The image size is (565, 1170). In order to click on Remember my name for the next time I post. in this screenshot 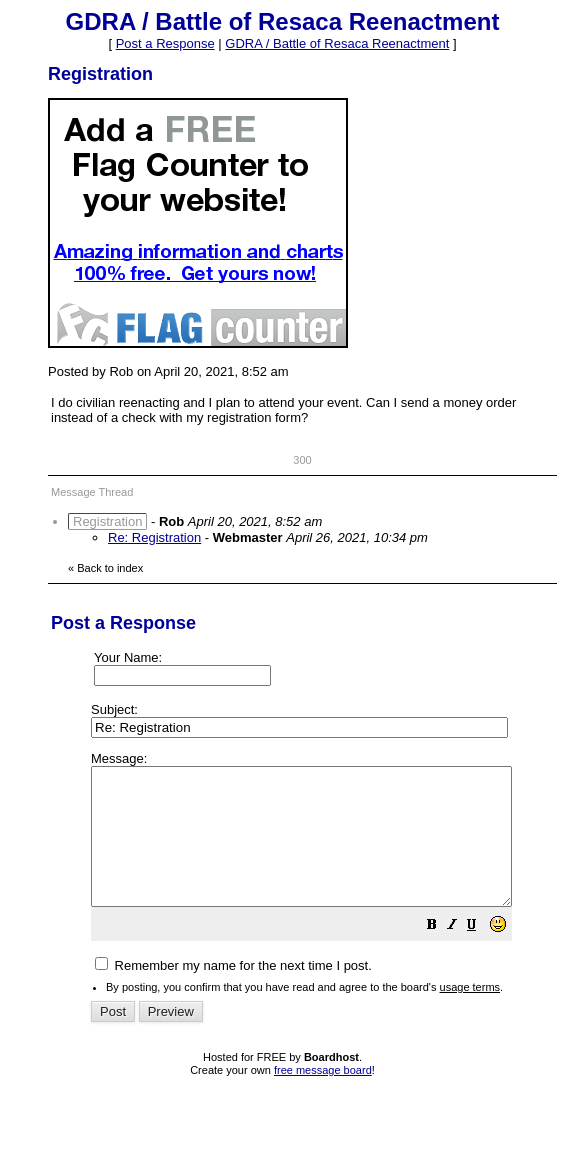, I will do `click(233, 992)`.